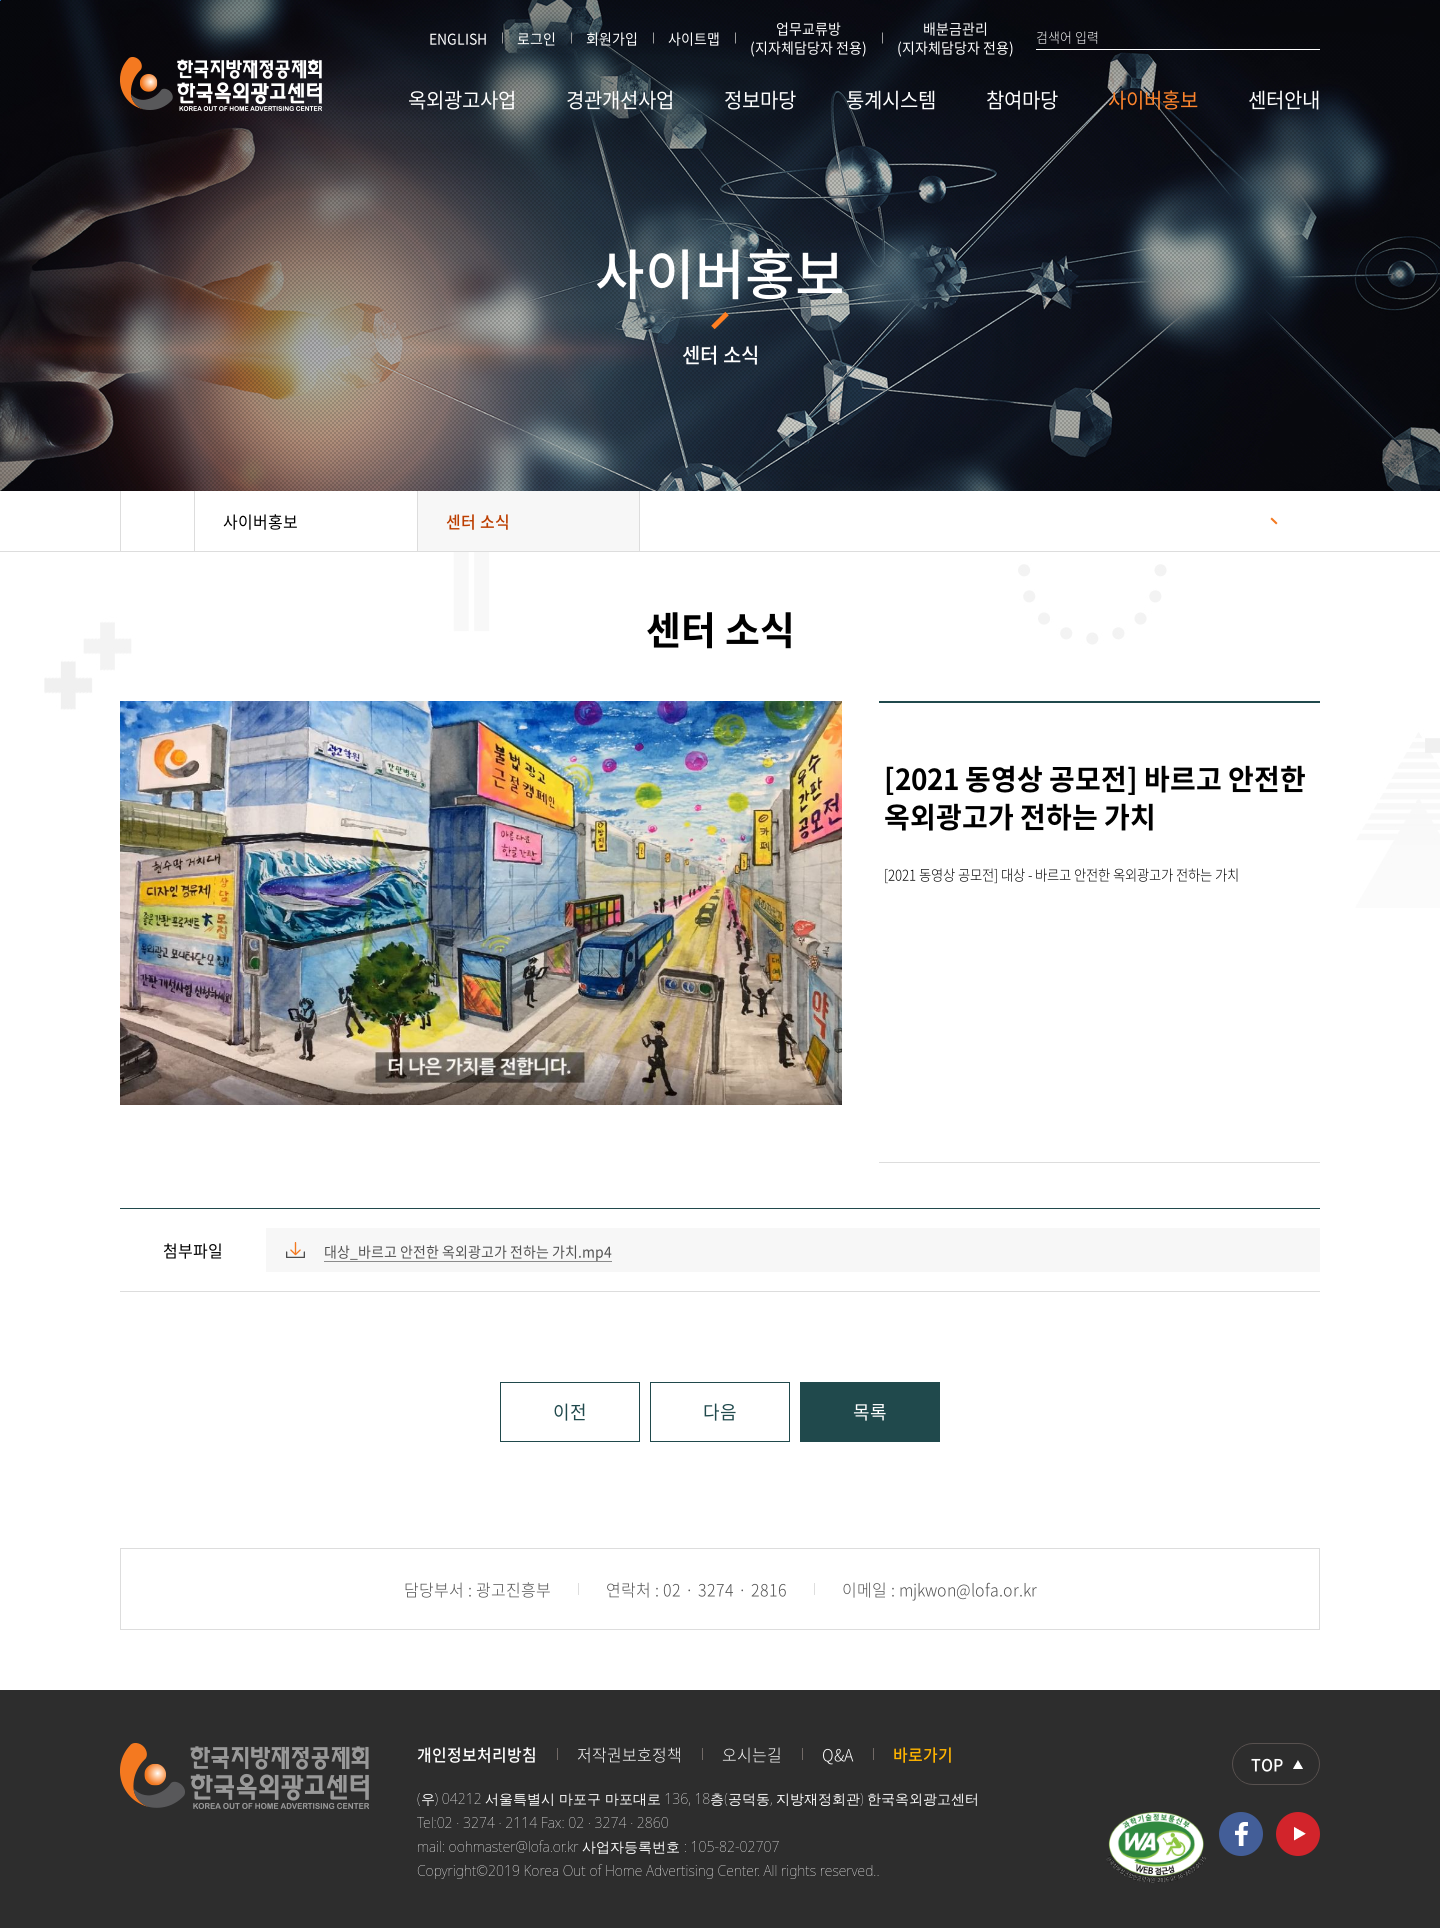 This screenshot has width=1440, height=1928. What do you see at coordinates (891, 99) in the screenshot?
I see `통계시스템` at bounding box center [891, 99].